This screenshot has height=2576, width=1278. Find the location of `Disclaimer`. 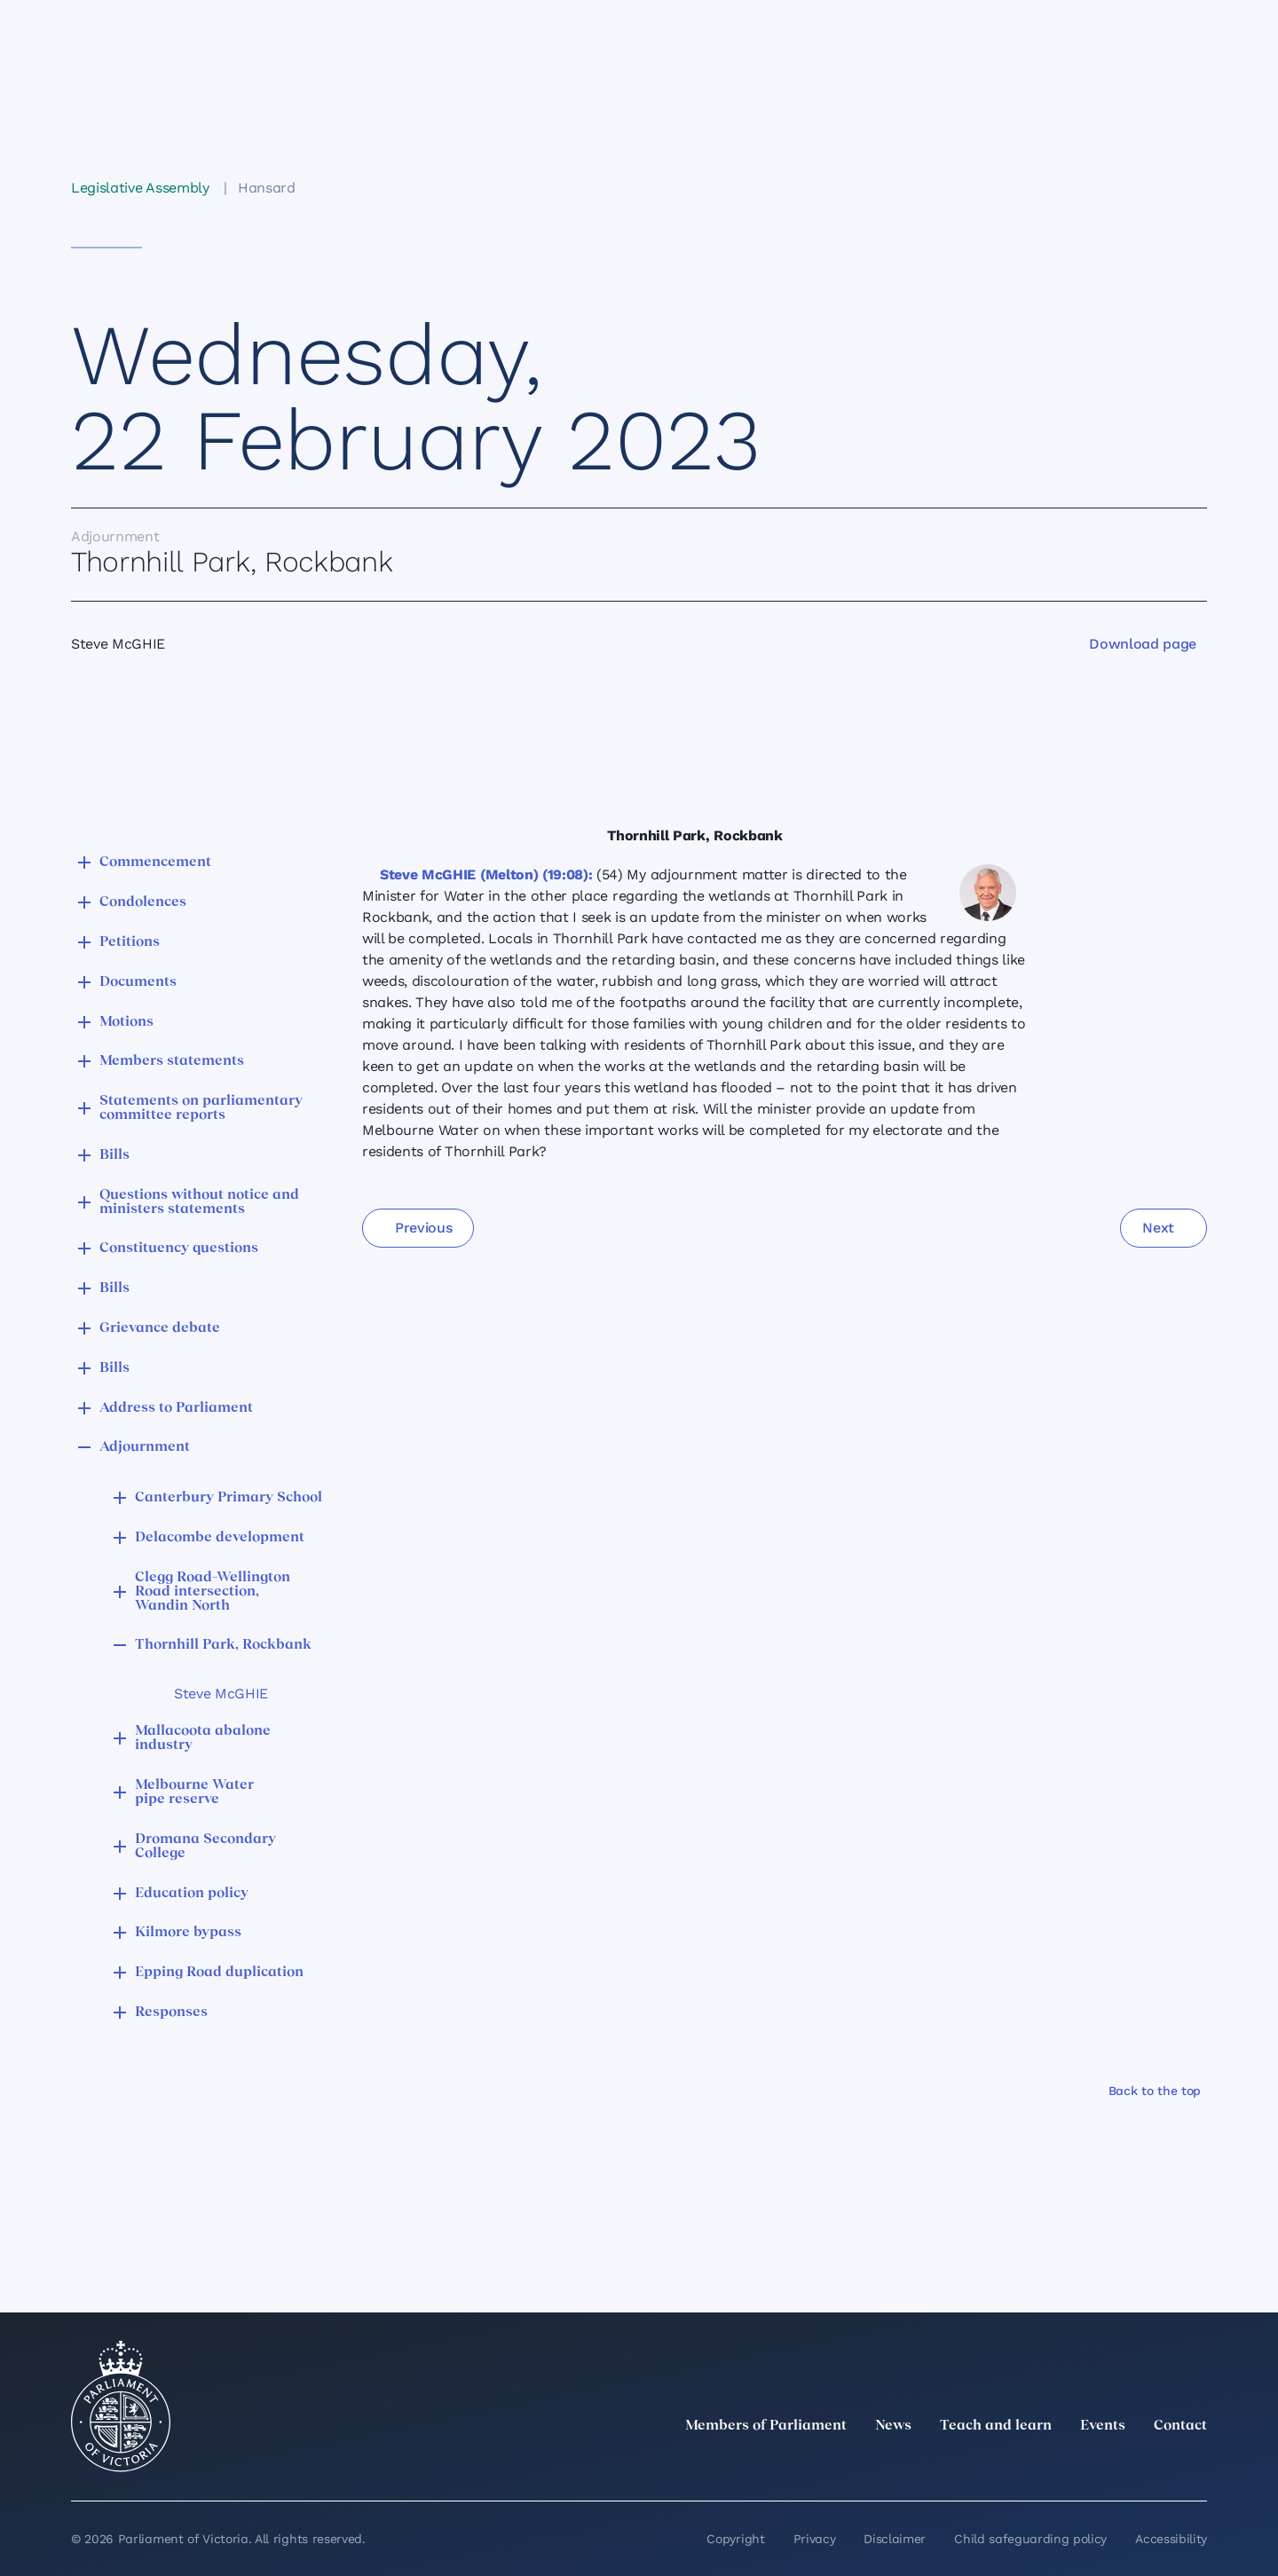

Disclaimer is located at coordinates (895, 2539).